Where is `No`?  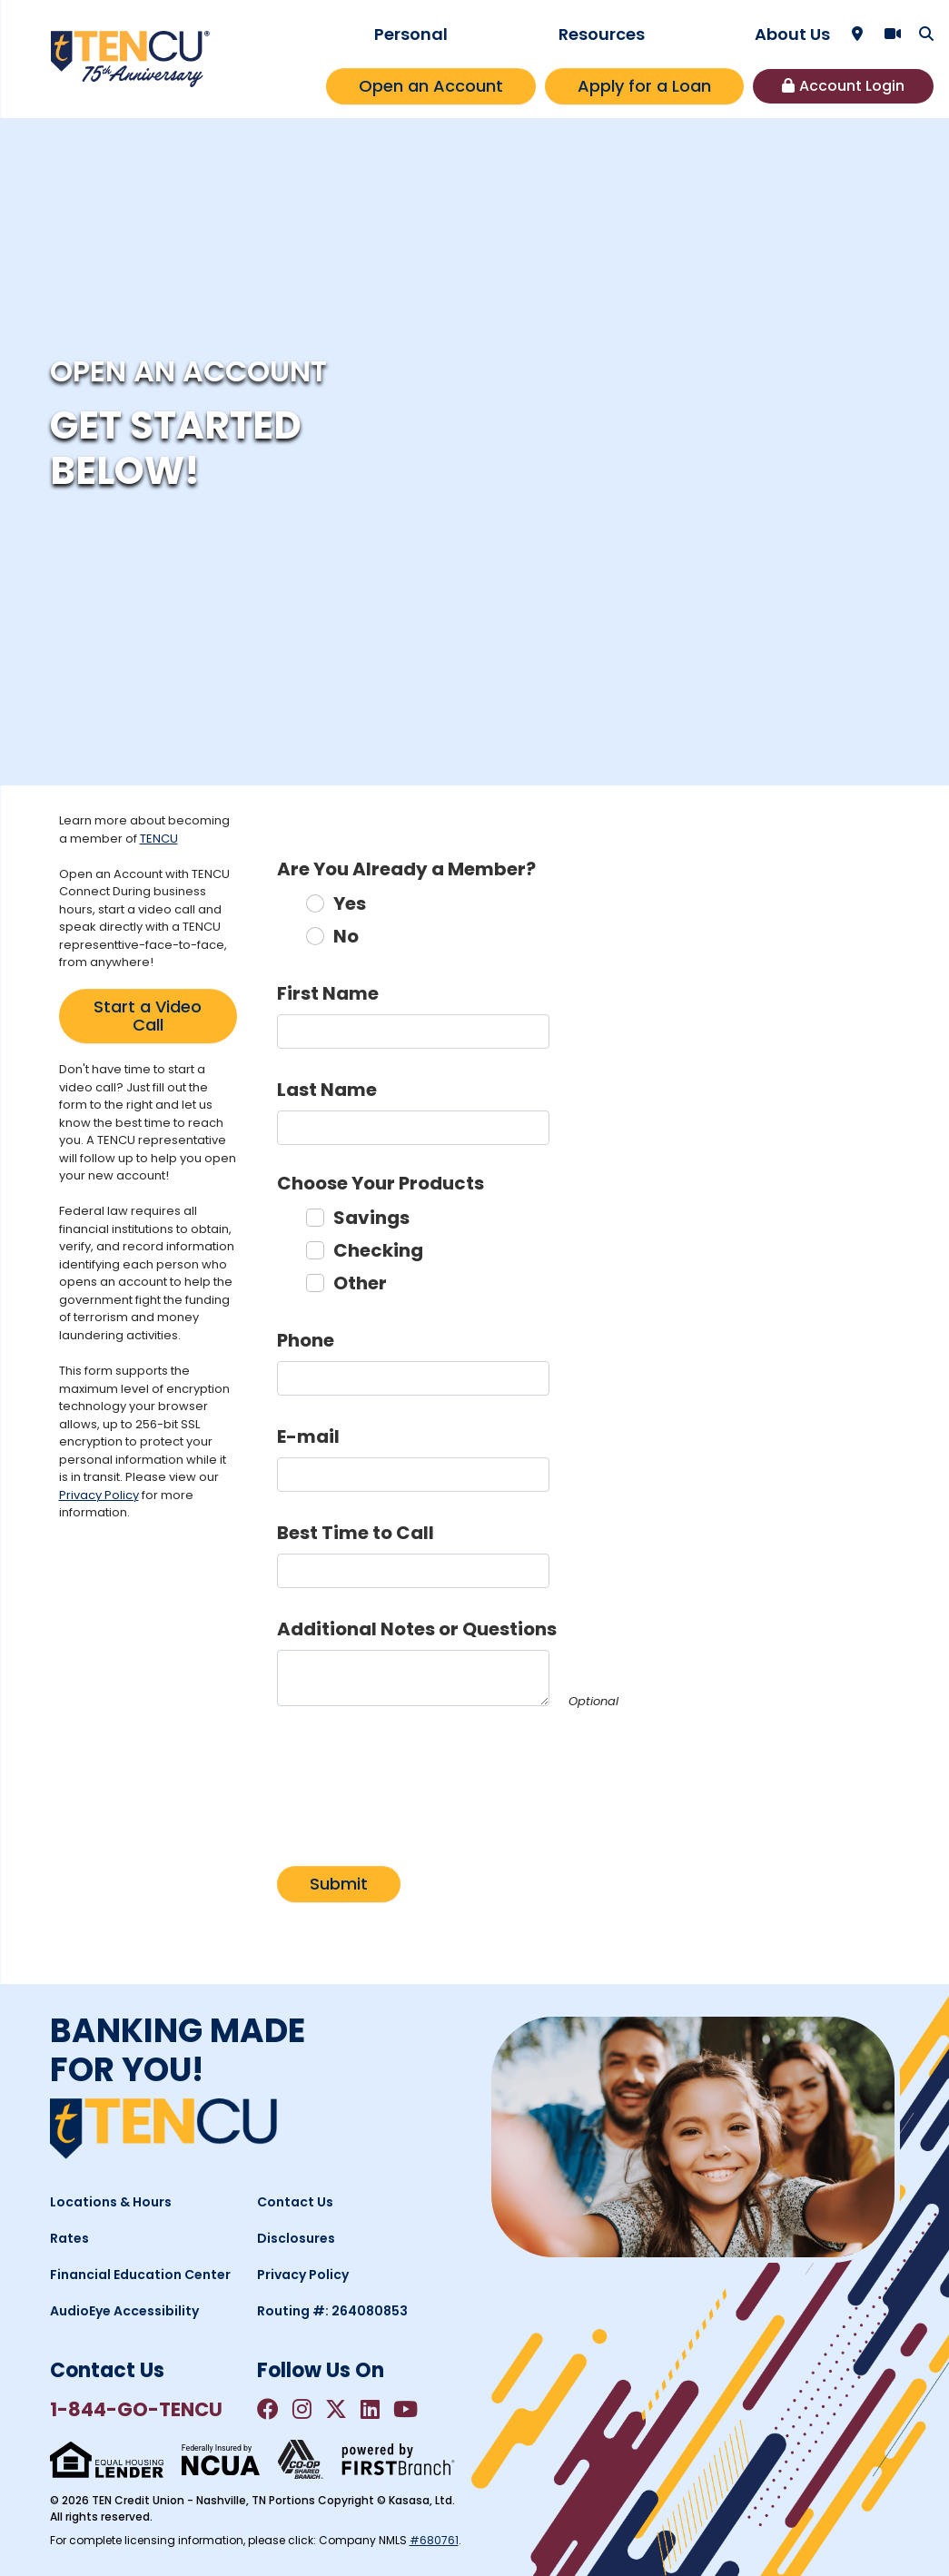
No is located at coordinates (346, 936).